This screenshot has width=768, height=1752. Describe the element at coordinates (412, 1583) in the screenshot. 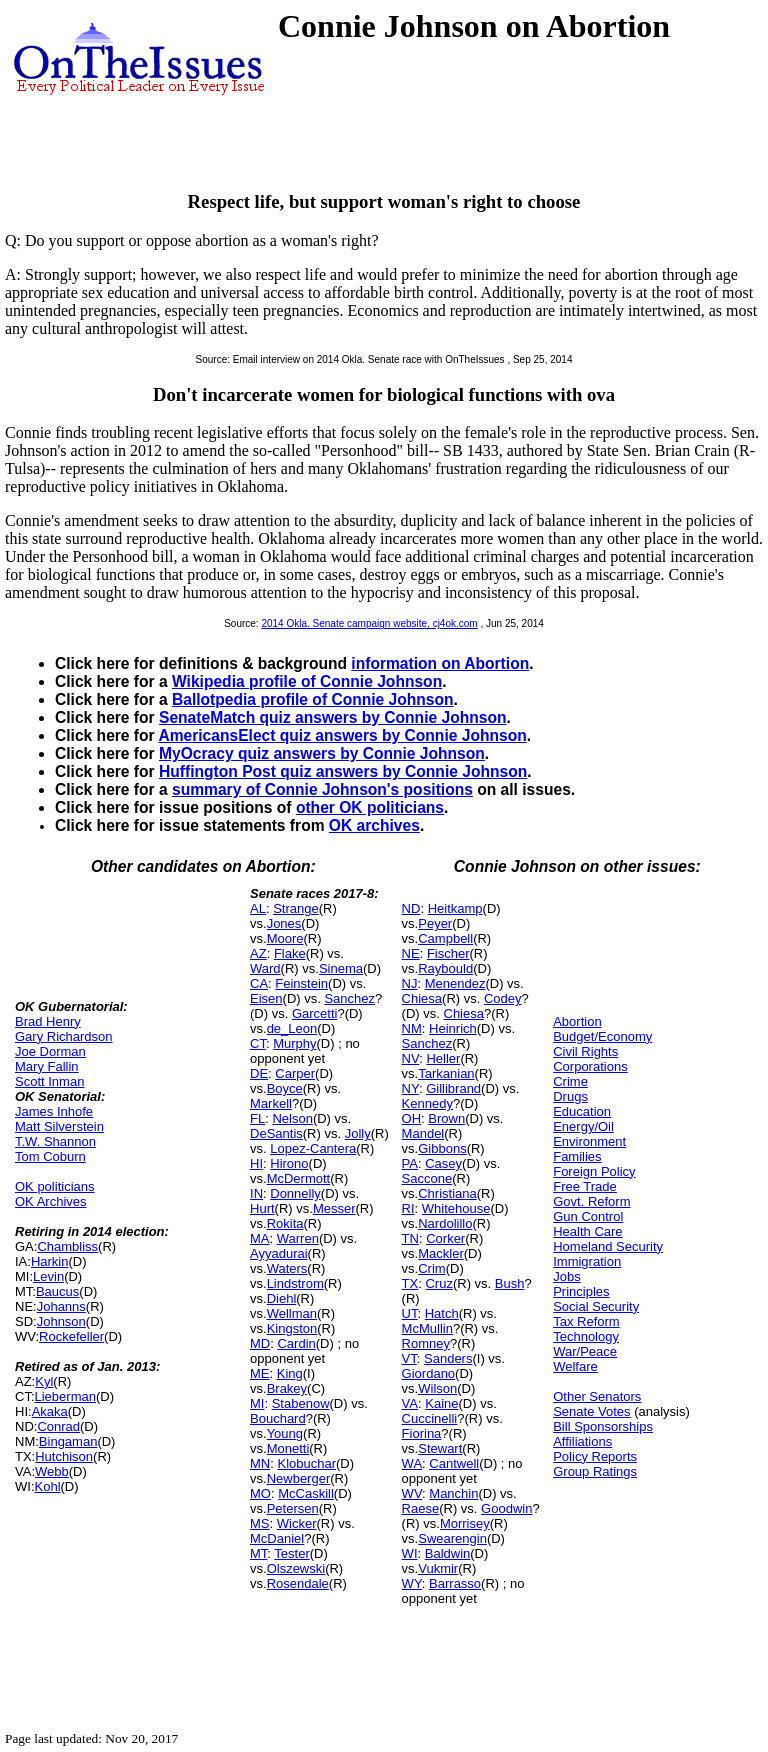

I see `WY` at that location.